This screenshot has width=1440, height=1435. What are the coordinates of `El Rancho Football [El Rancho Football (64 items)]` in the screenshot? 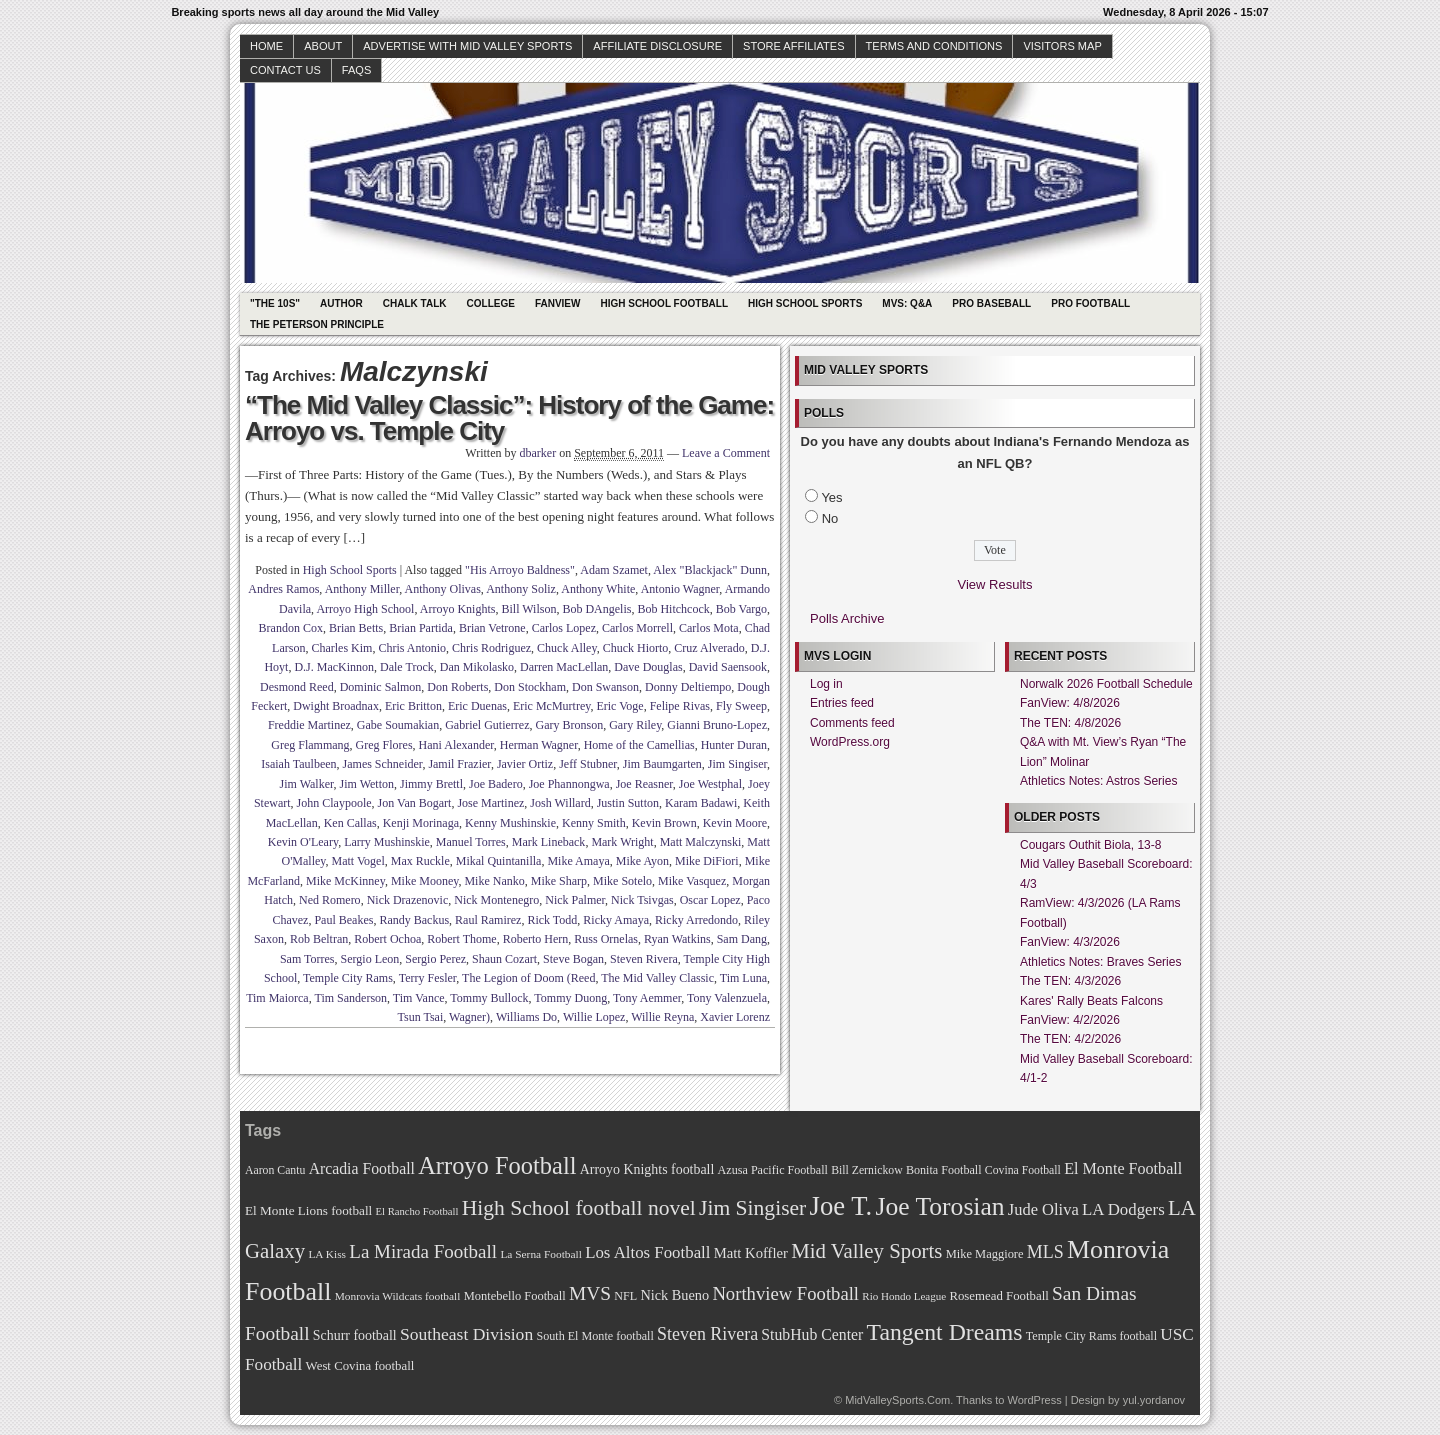 It's located at (417, 1211).